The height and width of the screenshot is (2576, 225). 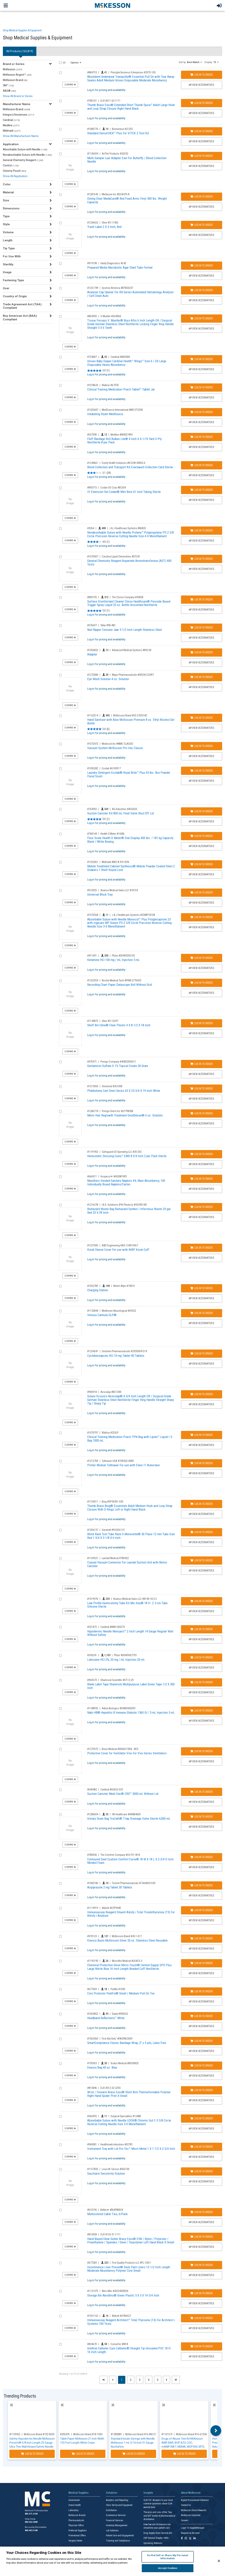 I want to click on V. Mueller #SU4060, so click(x=110, y=316).